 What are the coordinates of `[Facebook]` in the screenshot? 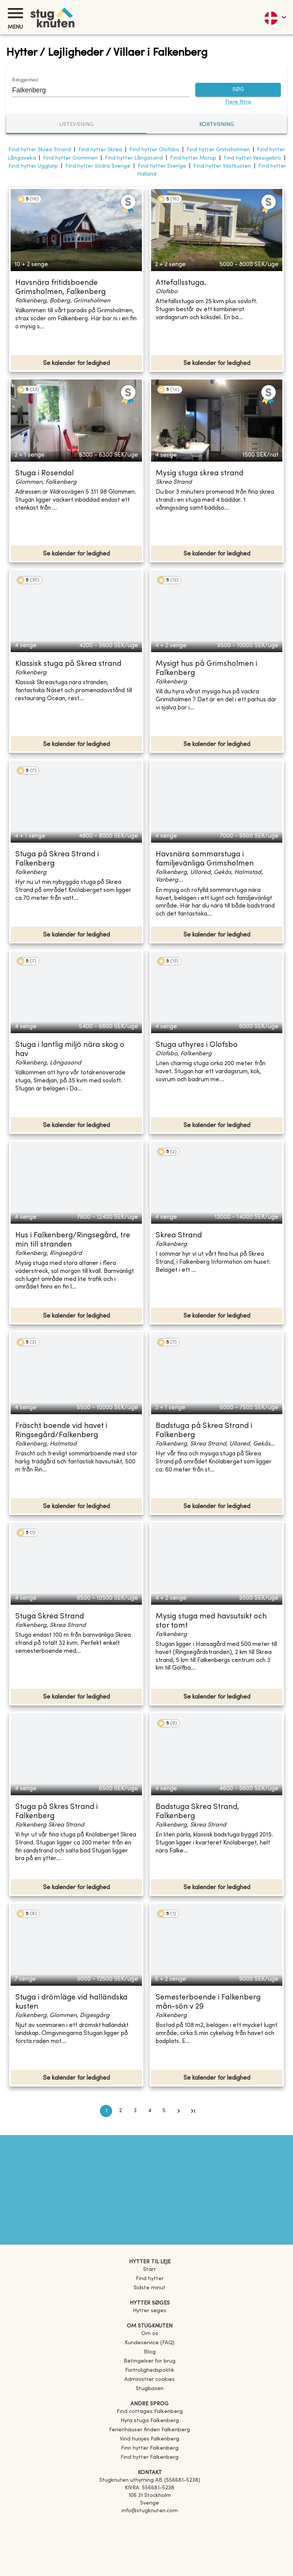 It's located at (149, 2521).